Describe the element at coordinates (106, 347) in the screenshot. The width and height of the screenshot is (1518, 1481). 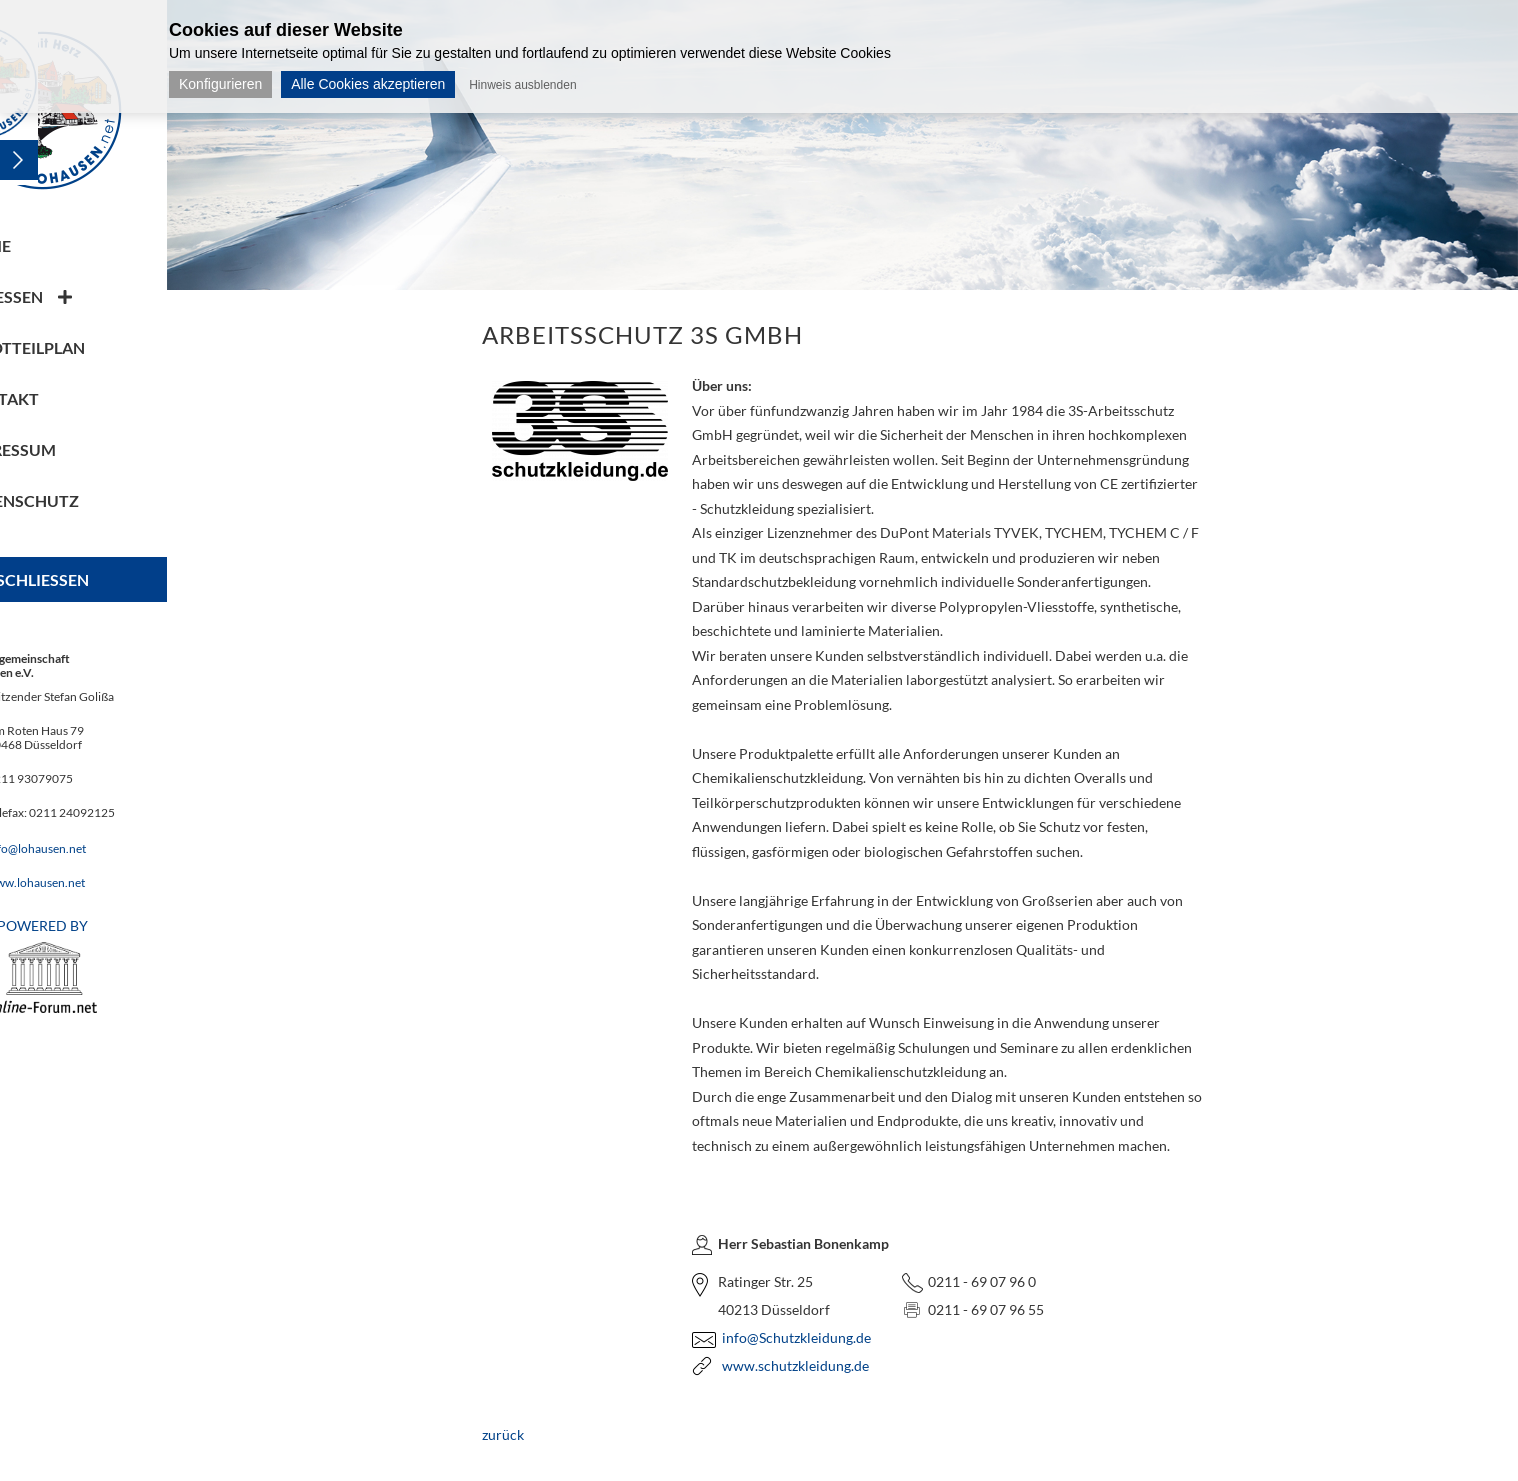
I see `Stadtteilplan` at that location.